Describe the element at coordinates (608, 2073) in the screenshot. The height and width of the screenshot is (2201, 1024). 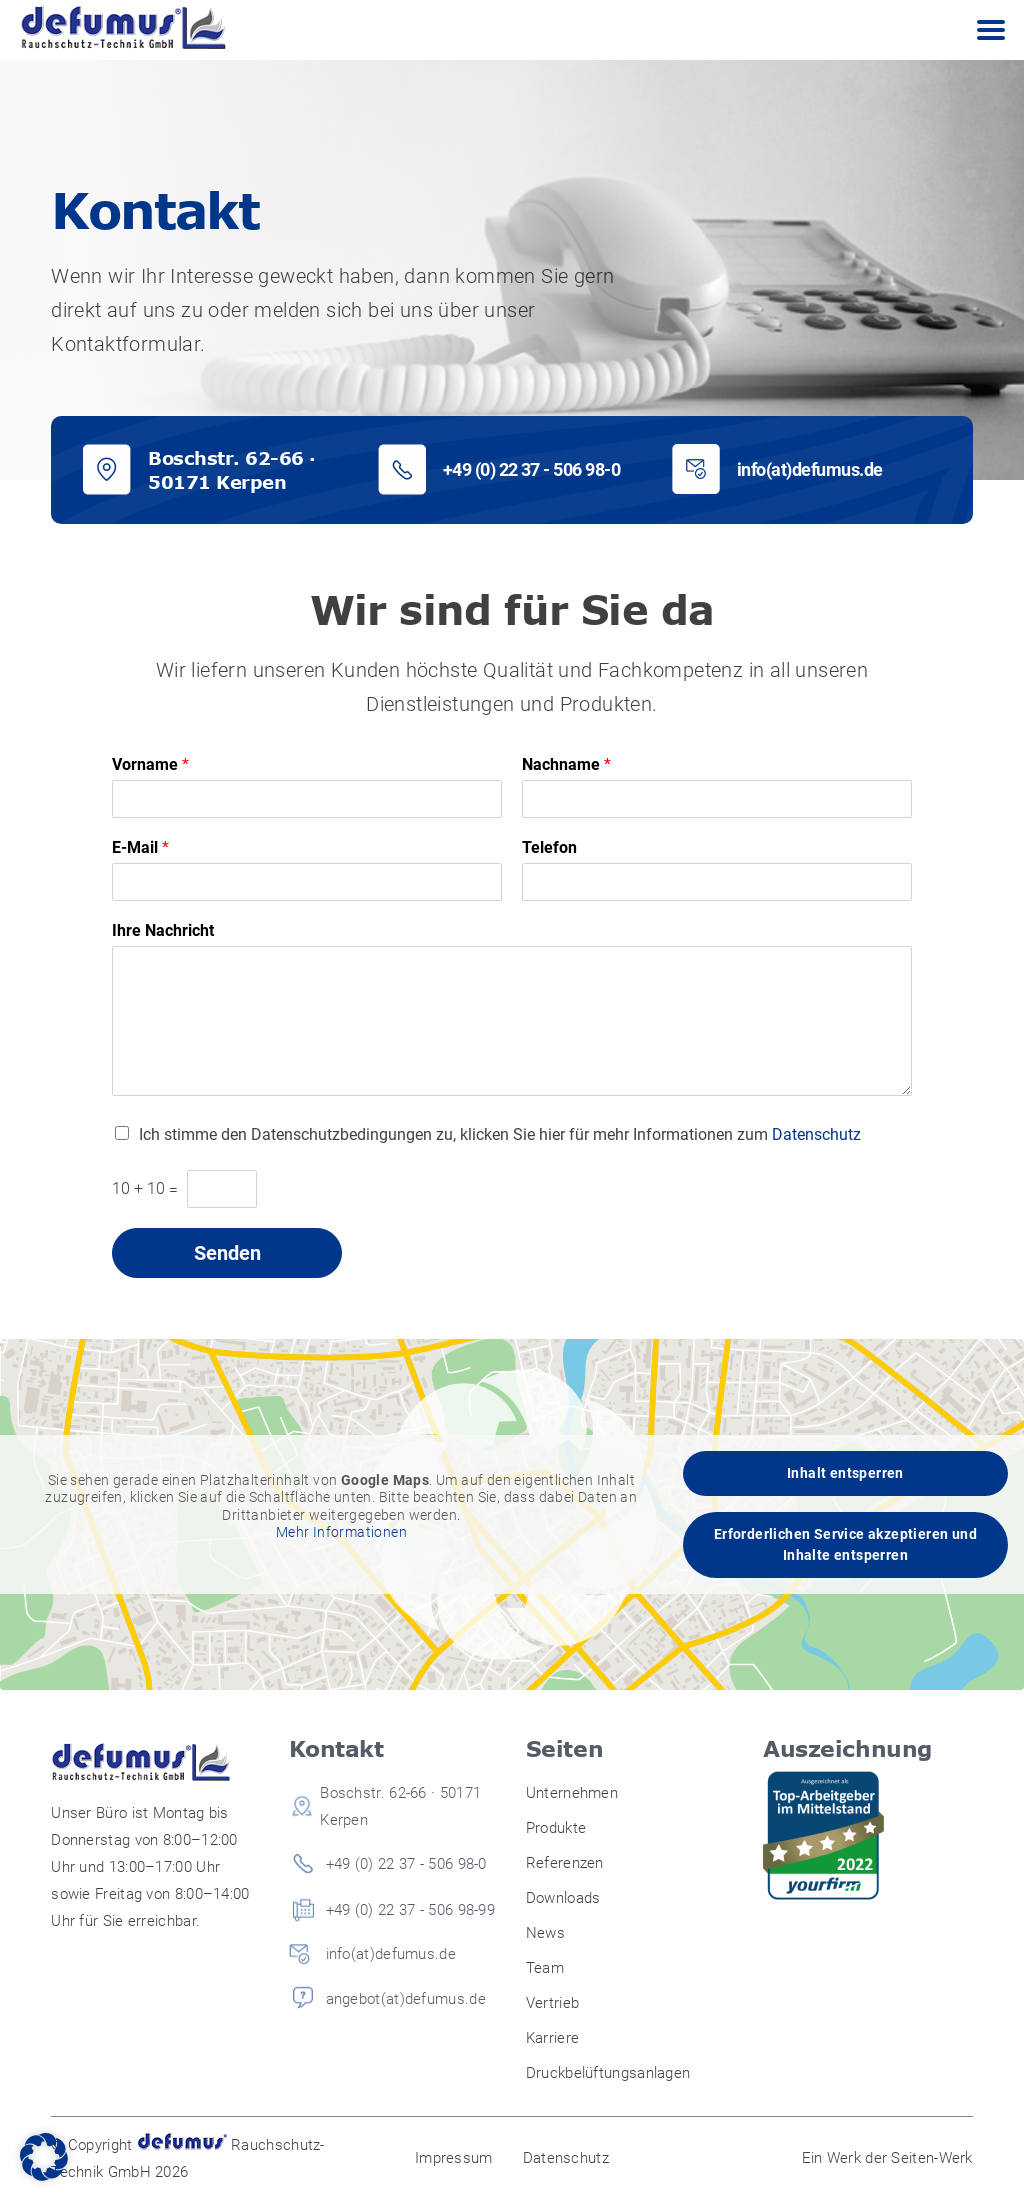
I see `Druckbelüftungsanlagen` at that location.